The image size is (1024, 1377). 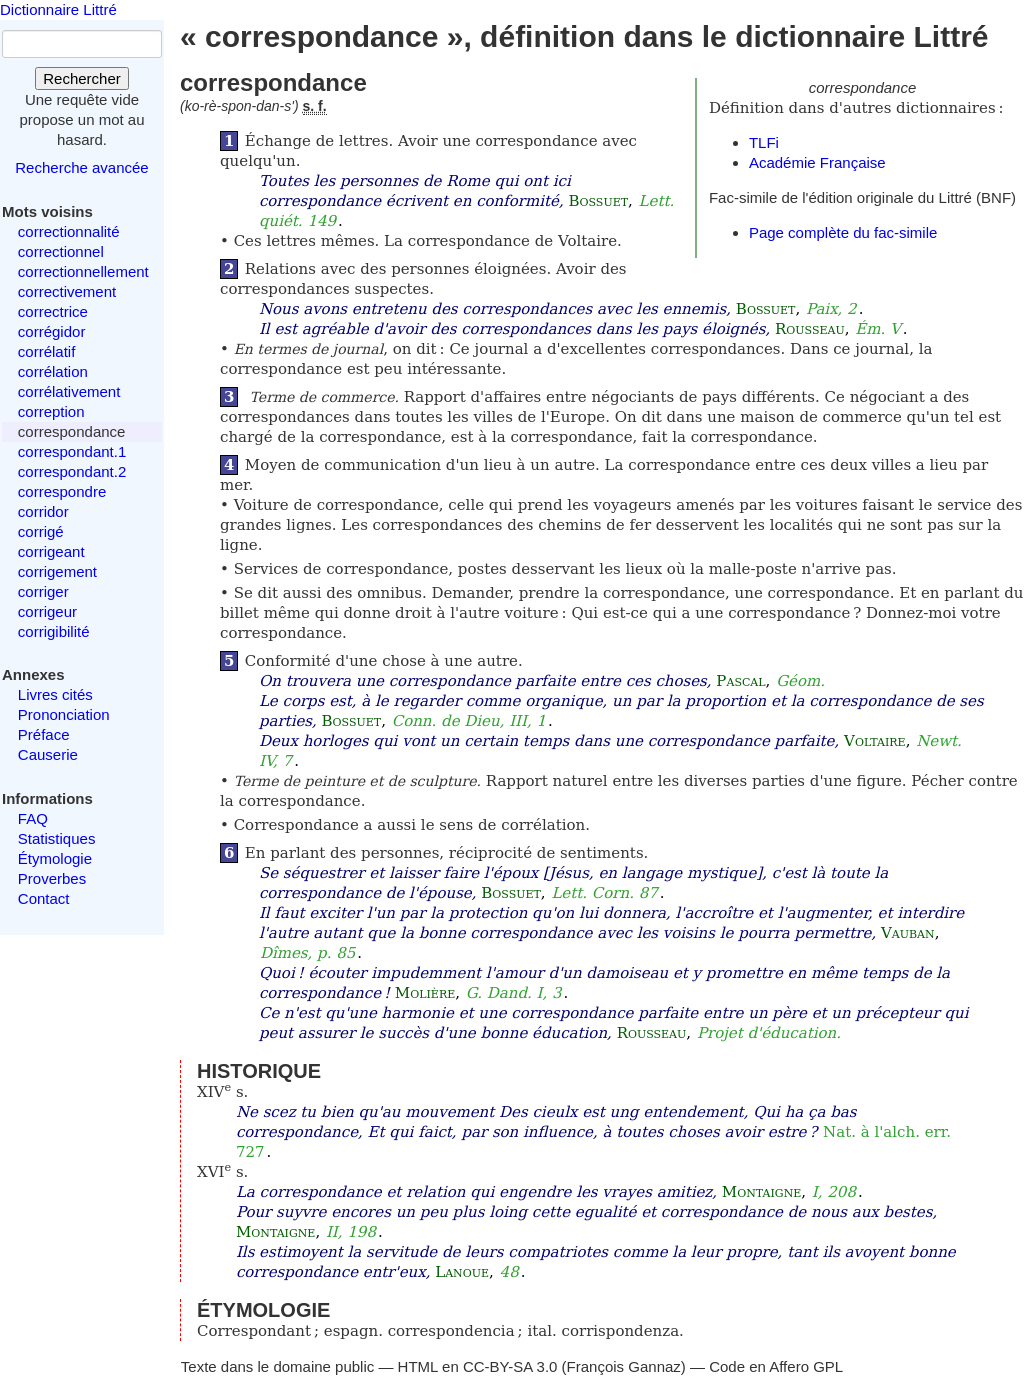 What do you see at coordinates (69, 231) in the screenshot?
I see `correctionnalité` at bounding box center [69, 231].